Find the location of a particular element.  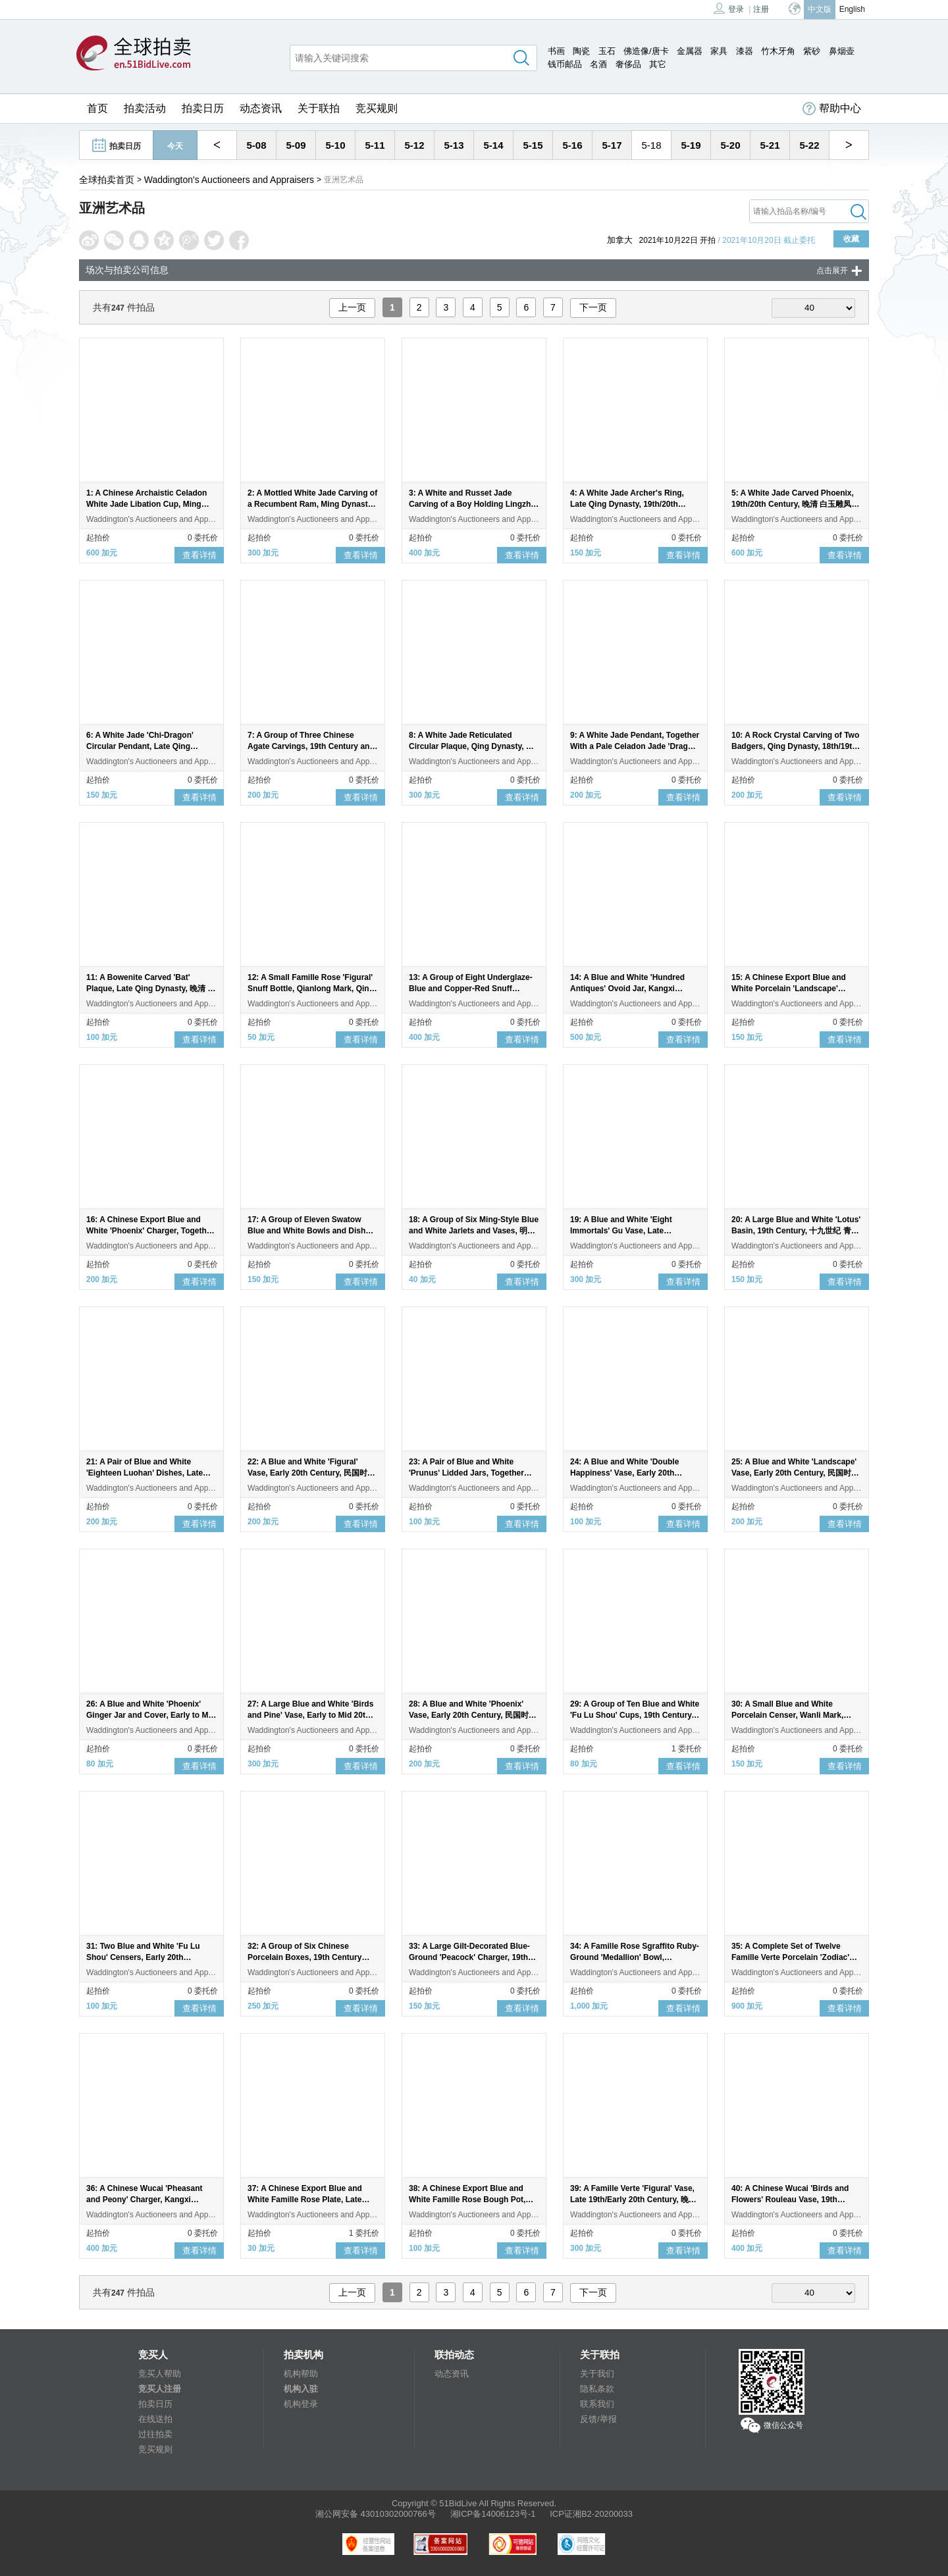

鼻烟壶 is located at coordinates (842, 51).